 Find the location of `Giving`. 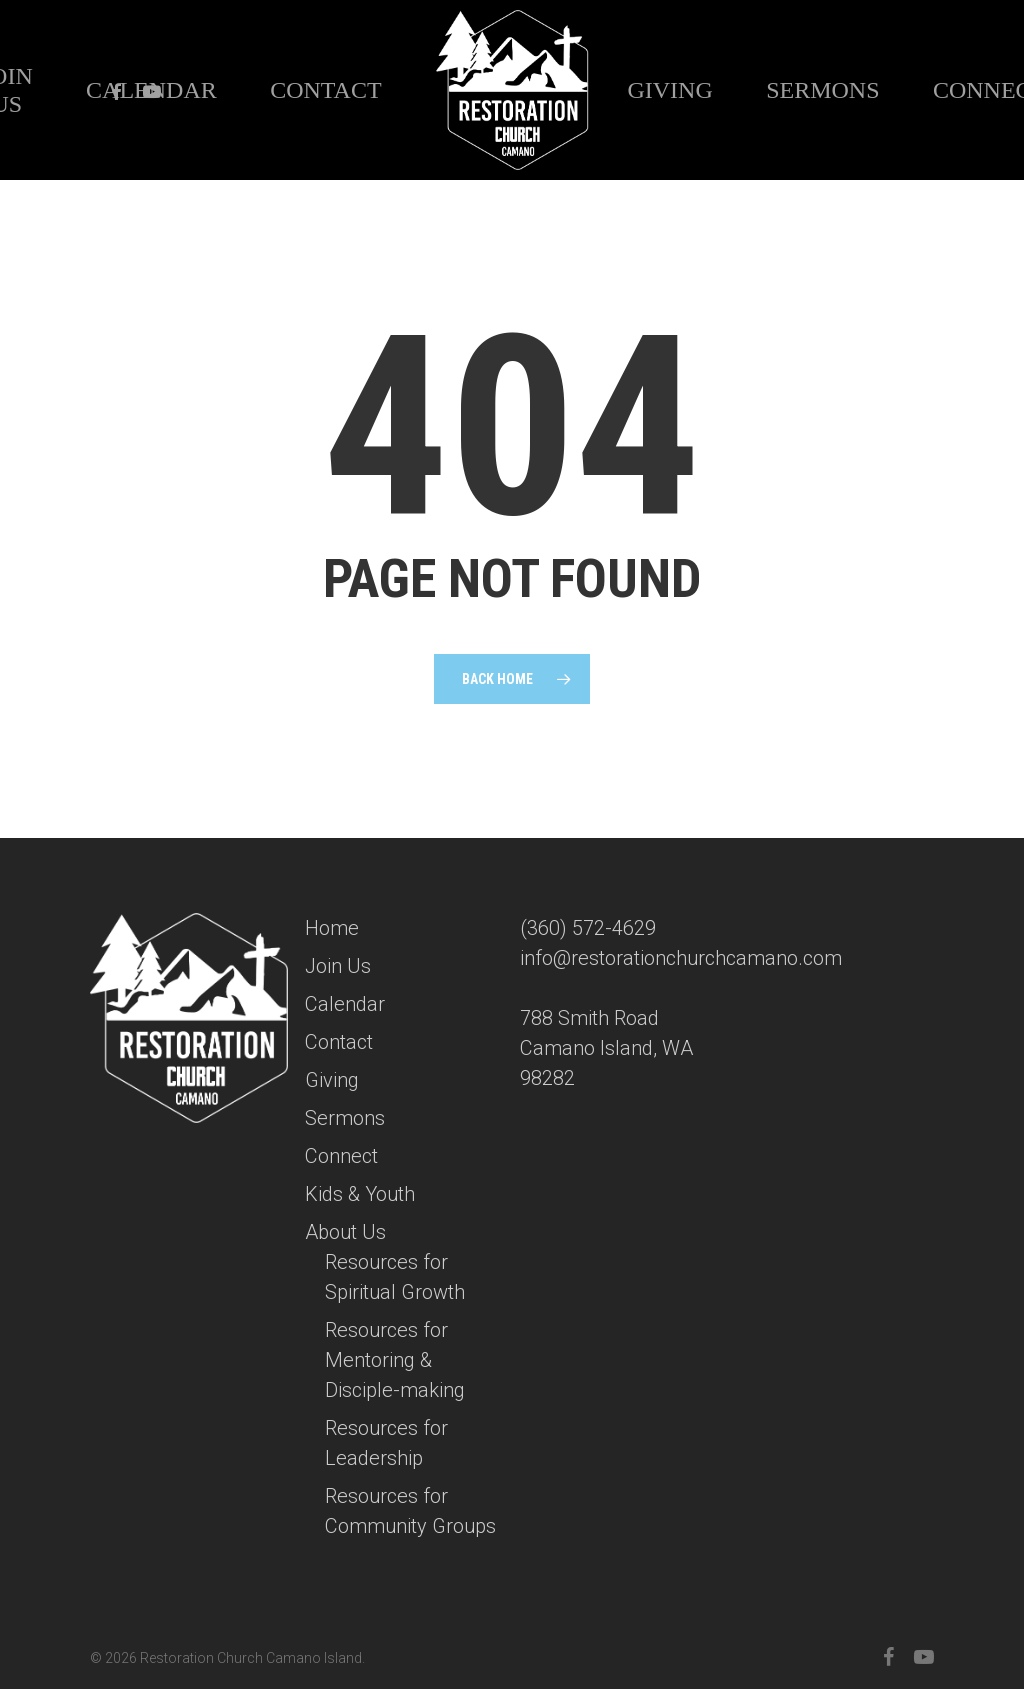

Giving is located at coordinates (332, 1080).